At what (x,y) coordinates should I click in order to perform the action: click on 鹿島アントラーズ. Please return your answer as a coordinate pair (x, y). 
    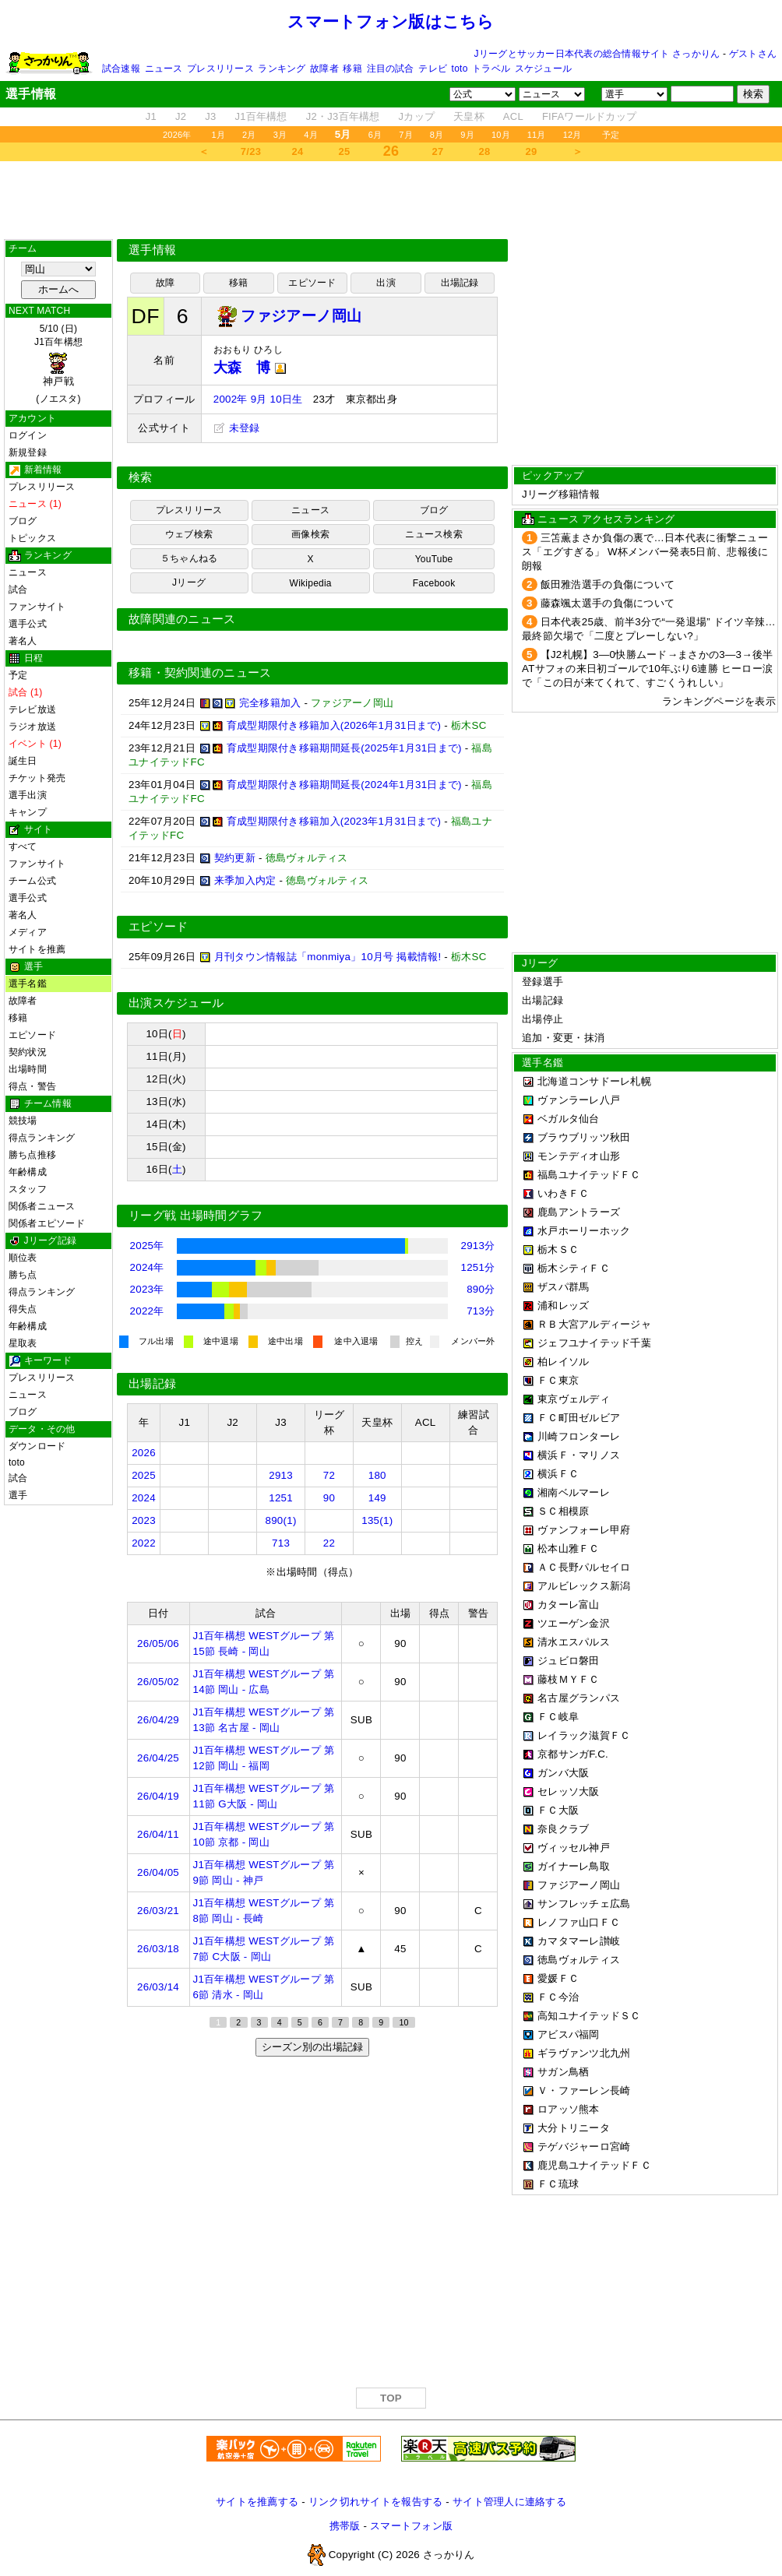
    Looking at the image, I should click on (578, 1212).